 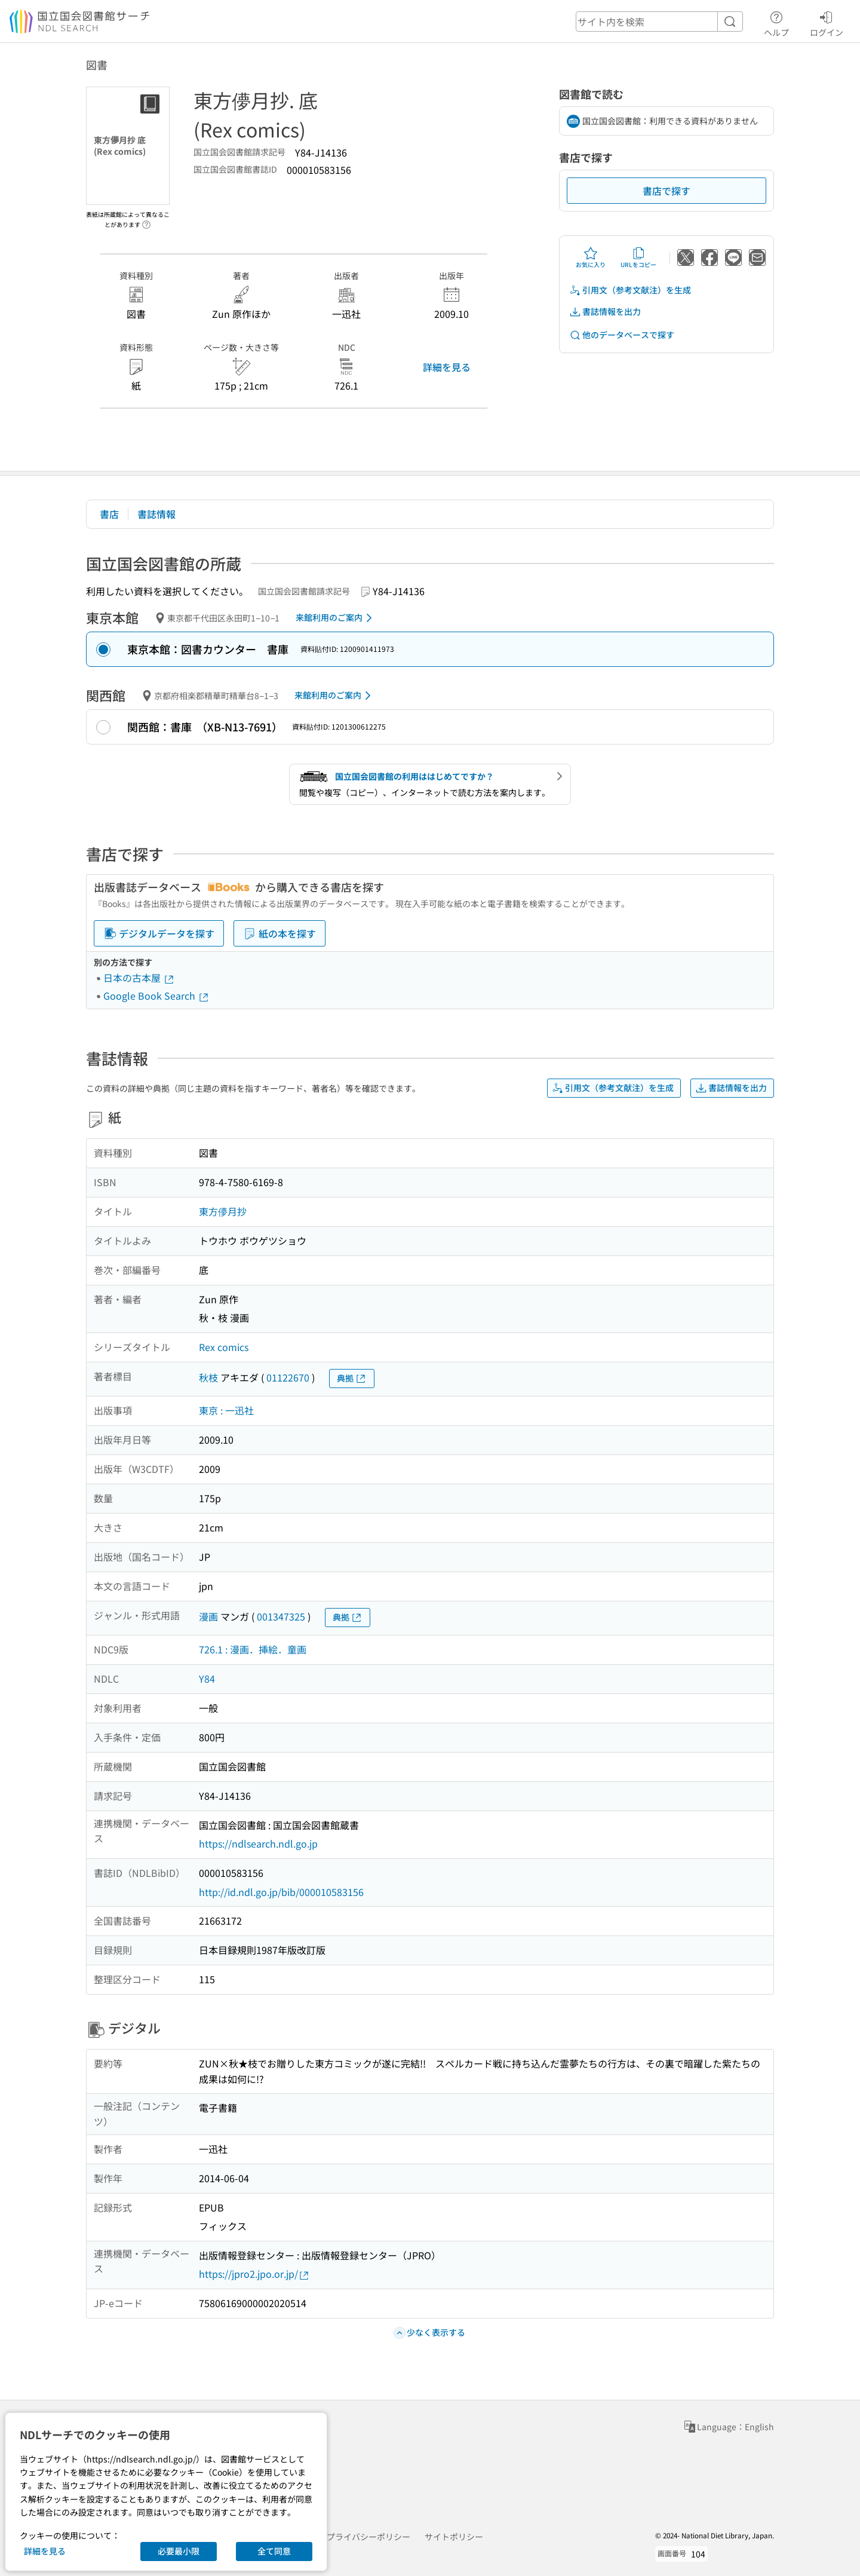 I want to click on 書誌情報, so click(x=156, y=514).